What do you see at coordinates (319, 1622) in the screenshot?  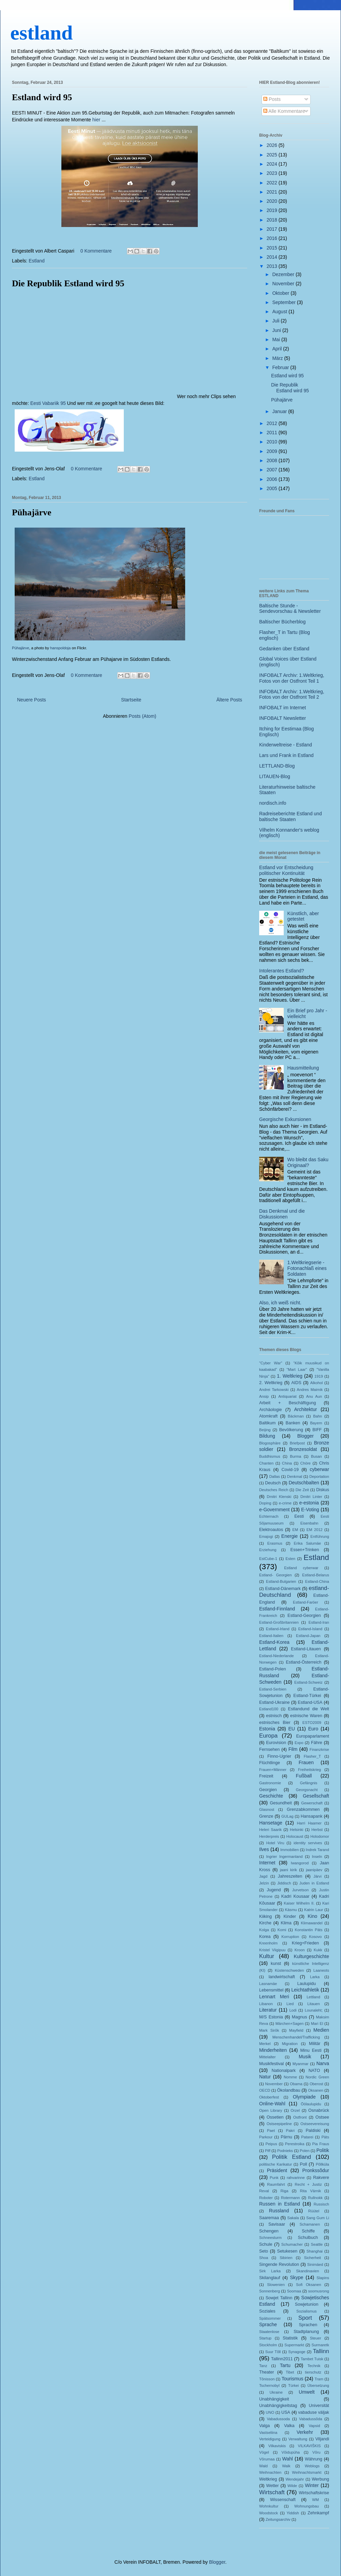 I see `Estland-Iran` at bounding box center [319, 1622].